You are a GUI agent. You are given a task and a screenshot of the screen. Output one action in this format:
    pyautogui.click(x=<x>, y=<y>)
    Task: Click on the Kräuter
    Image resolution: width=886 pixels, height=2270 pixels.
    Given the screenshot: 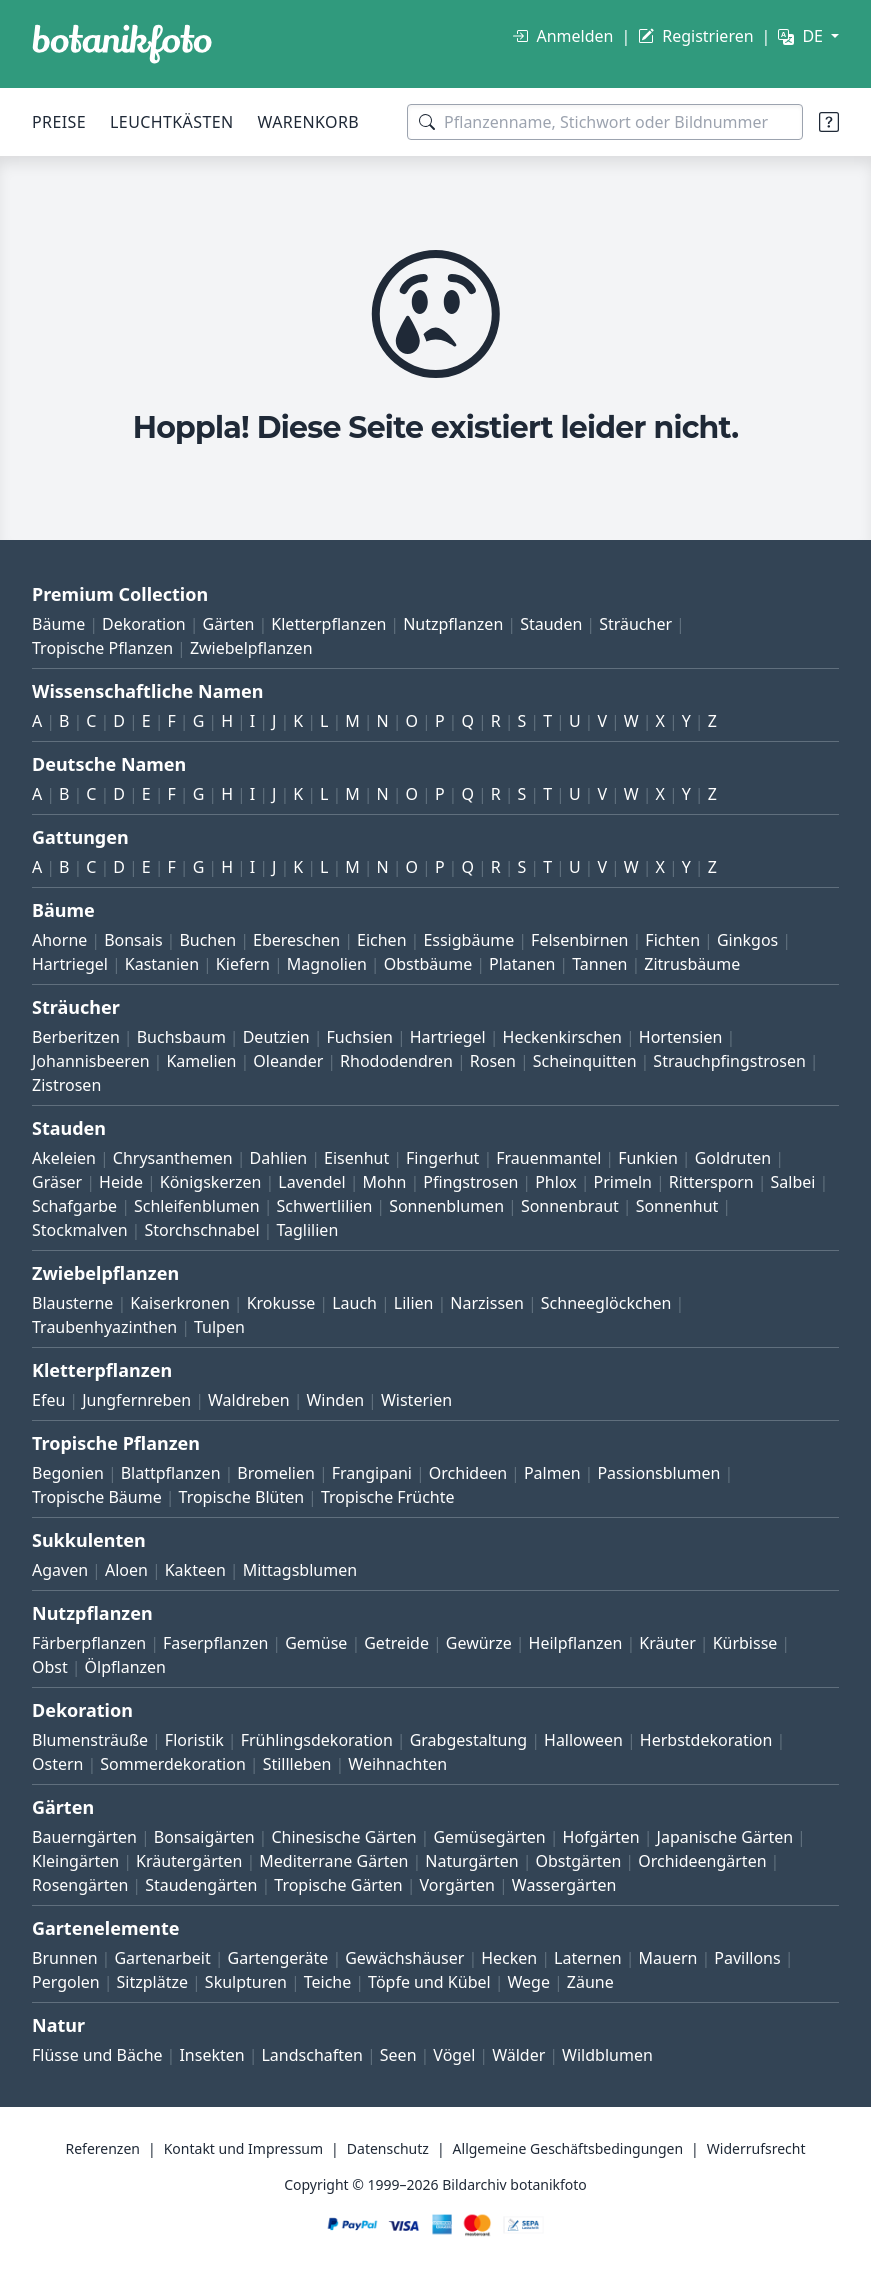 What is the action you would take?
    pyautogui.click(x=667, y=1643)
    